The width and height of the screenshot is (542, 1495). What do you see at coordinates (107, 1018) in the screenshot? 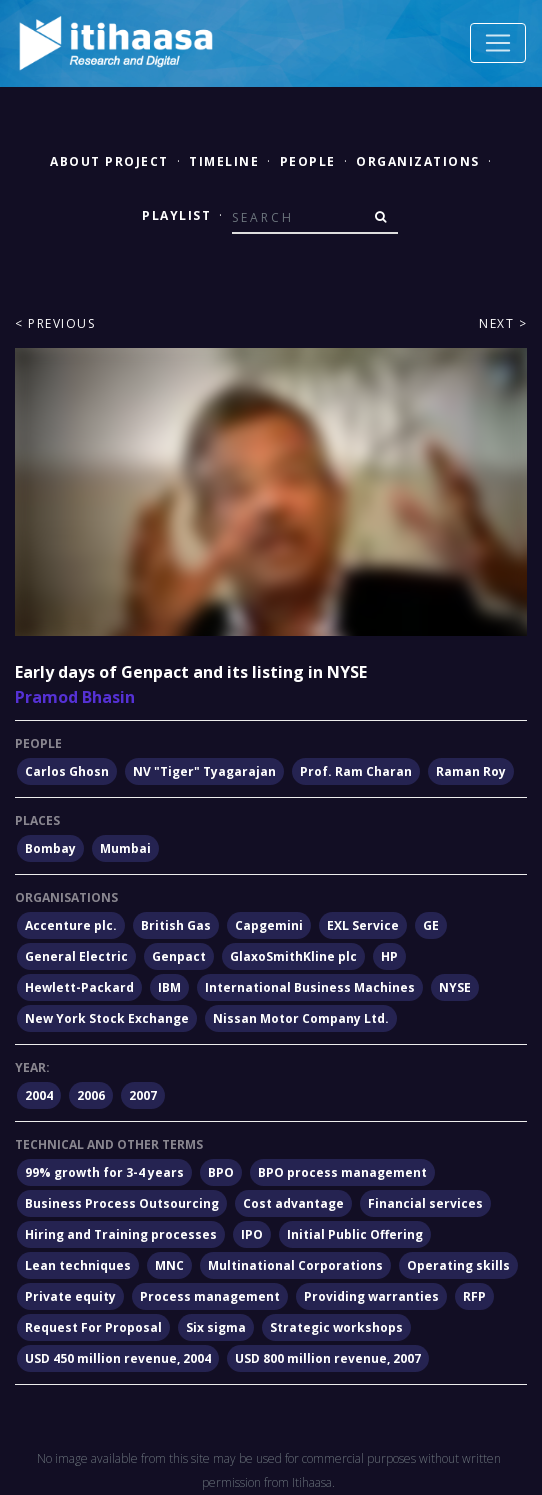
I see `New York Stock Exchange` at bounding box center [107, 1018].